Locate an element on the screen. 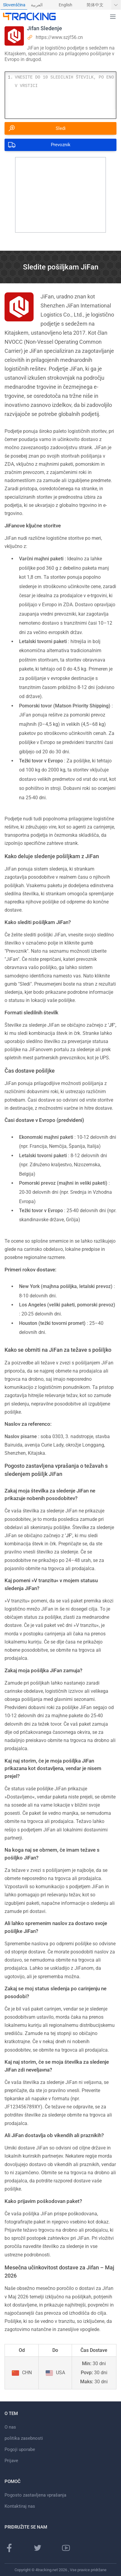  Pogosto zastavljena vprašanja is located at coordinates (35, 2495).